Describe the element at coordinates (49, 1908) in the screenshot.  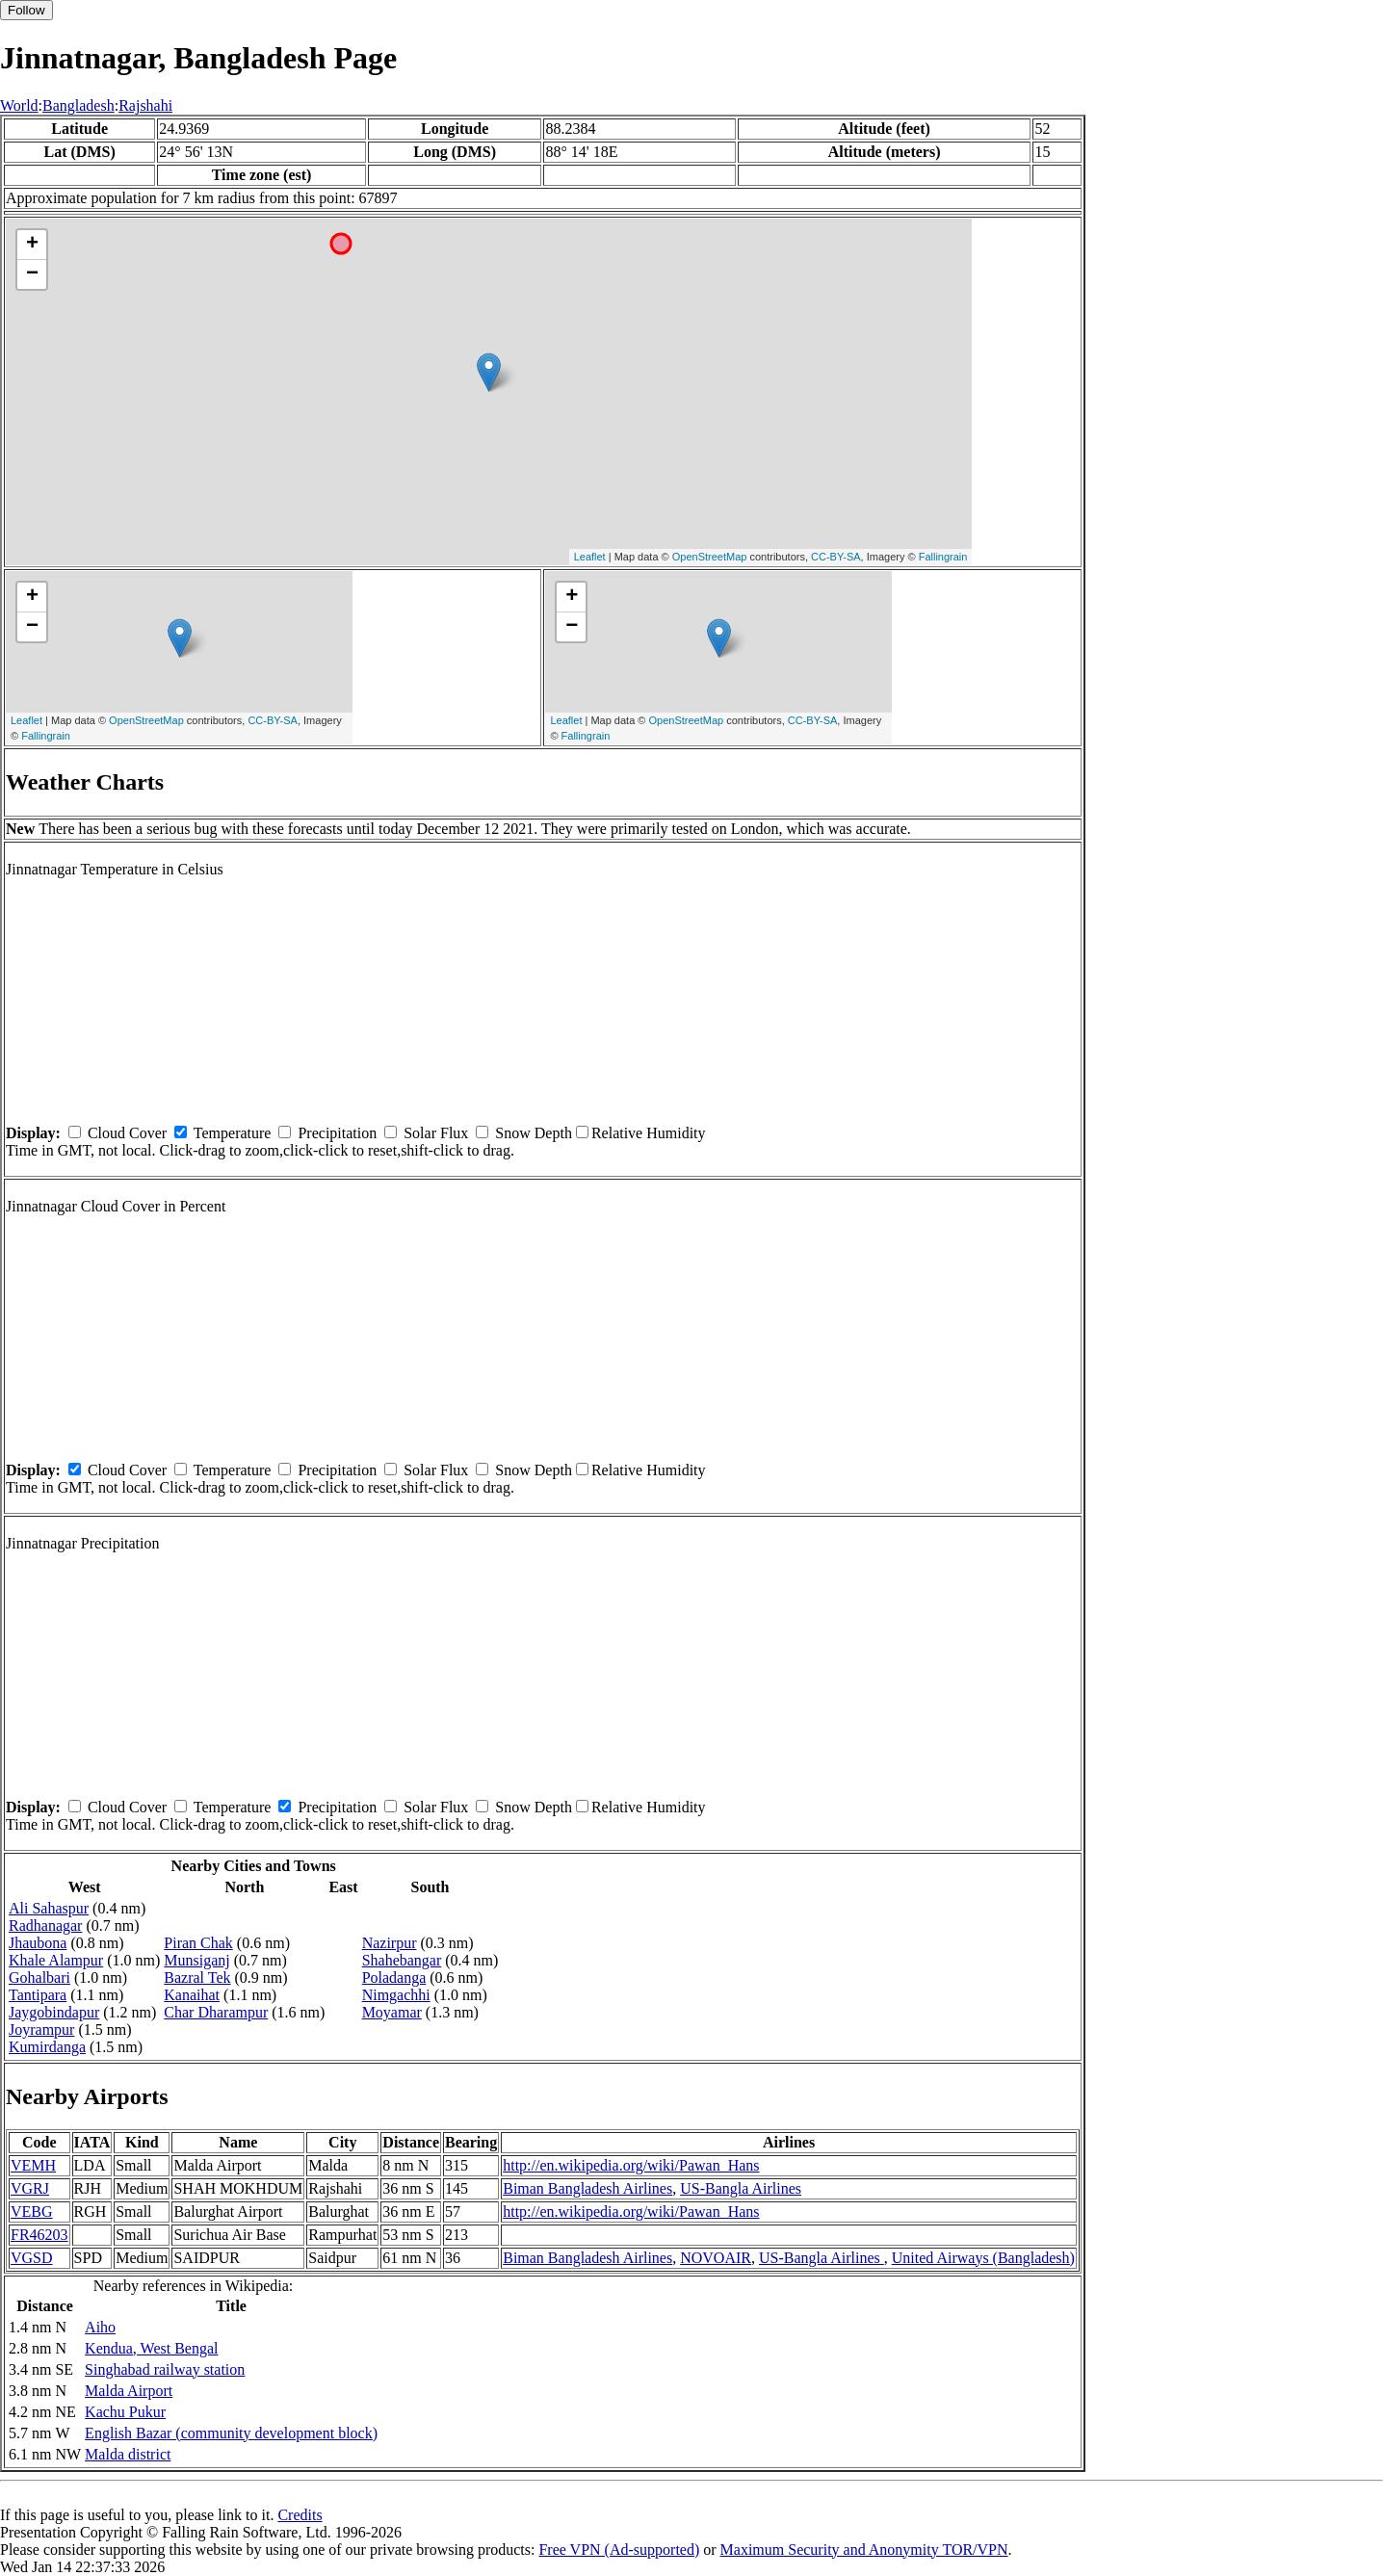
I see `Ali Sahaspur` at that location.